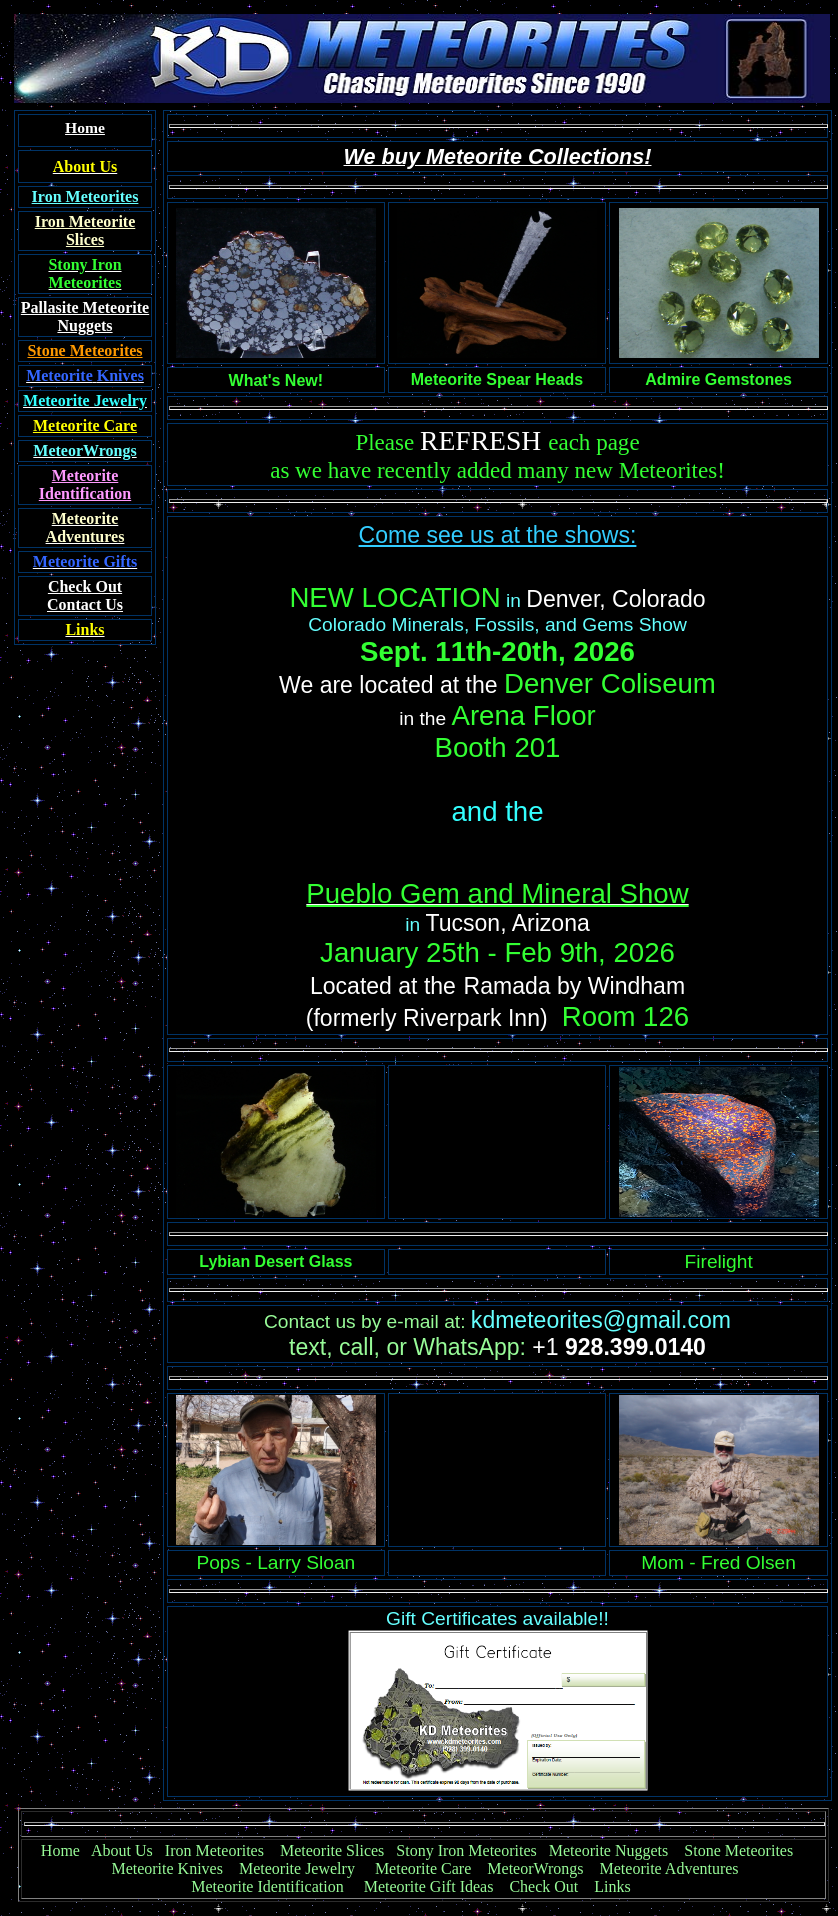  I want to click on Meteorite Nuggets, so click(609, 1850).